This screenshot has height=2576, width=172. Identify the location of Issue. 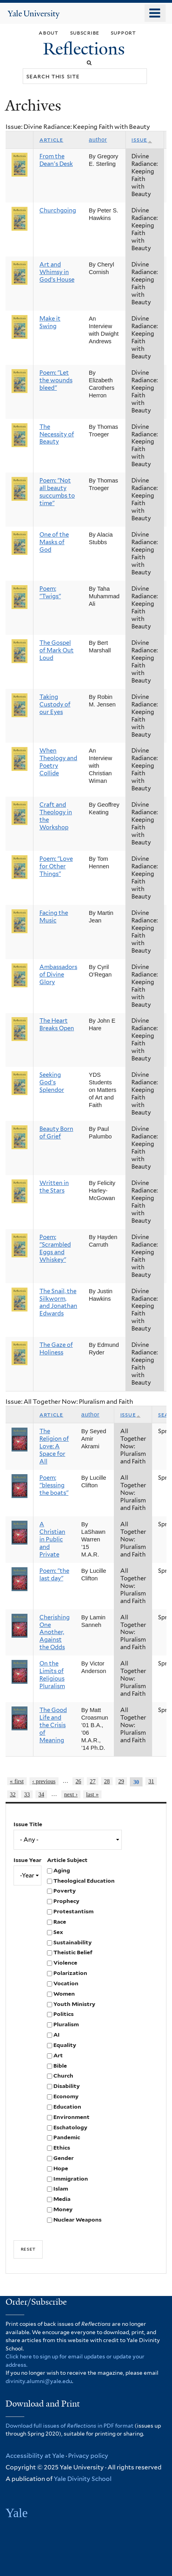
(141, 139).